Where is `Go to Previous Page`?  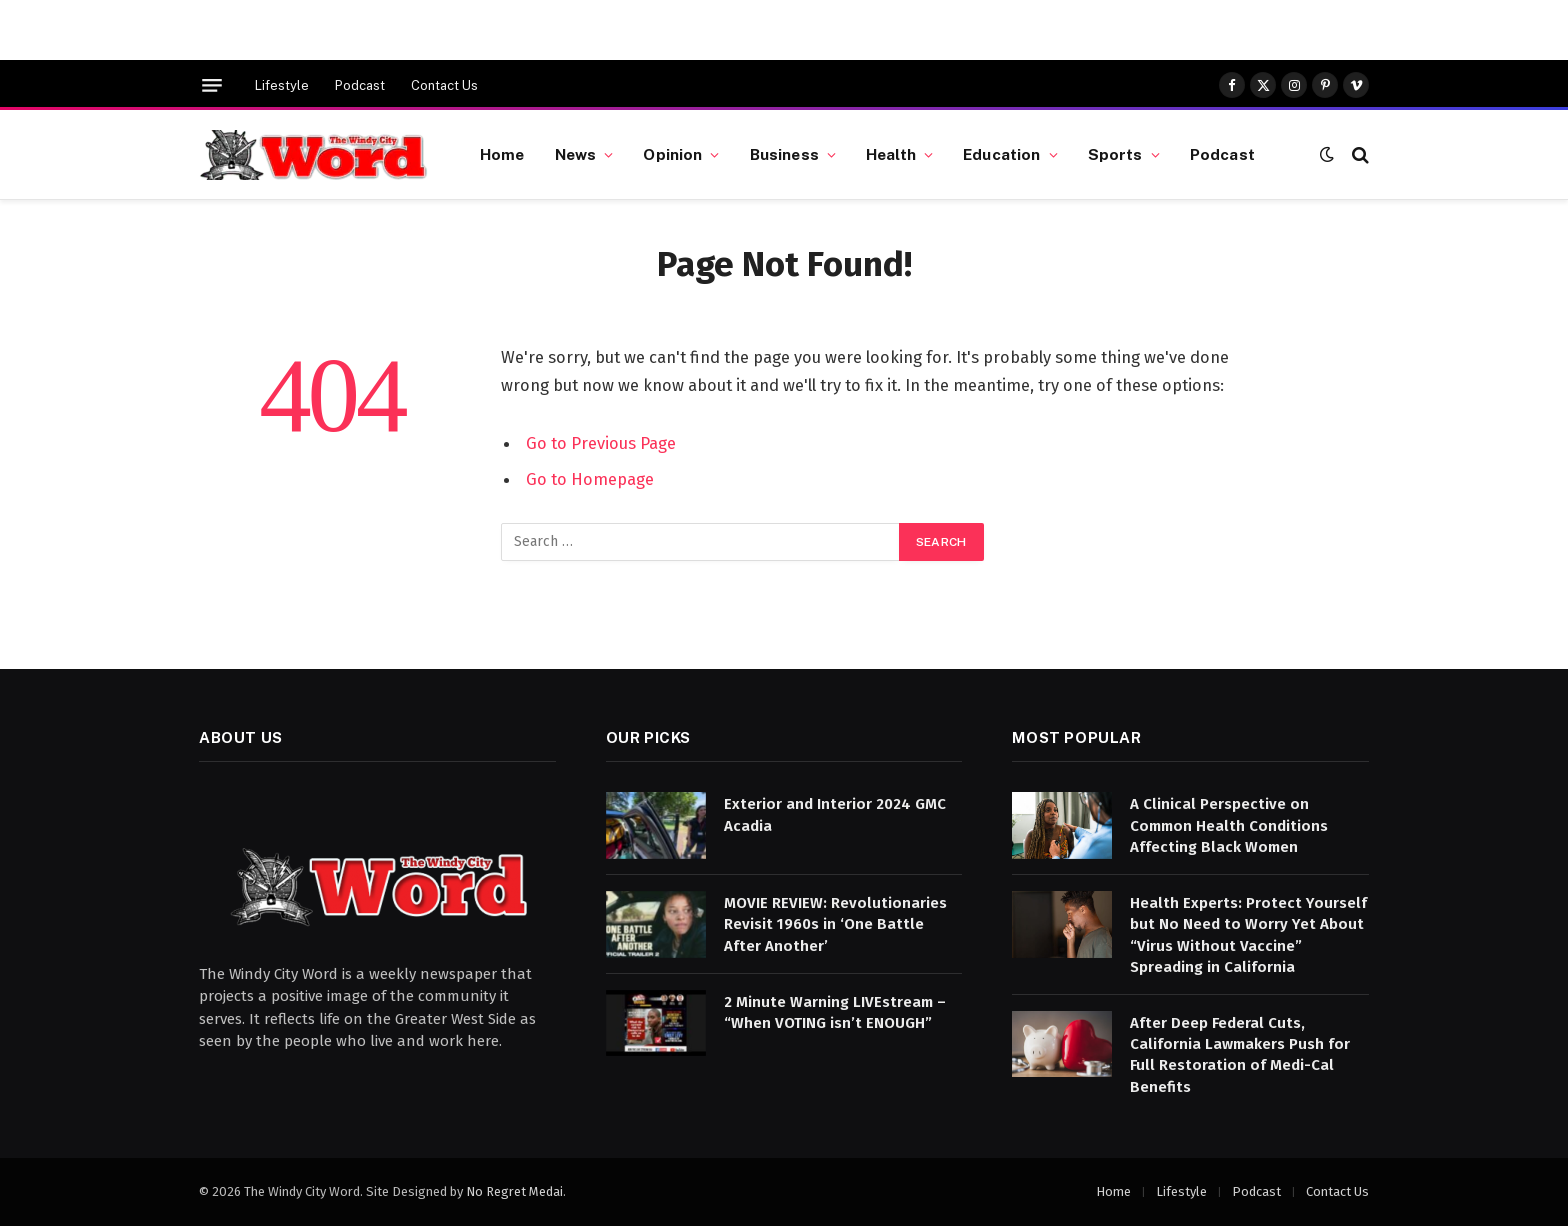
Go to Previous Page is located at coordinates (601, 443).